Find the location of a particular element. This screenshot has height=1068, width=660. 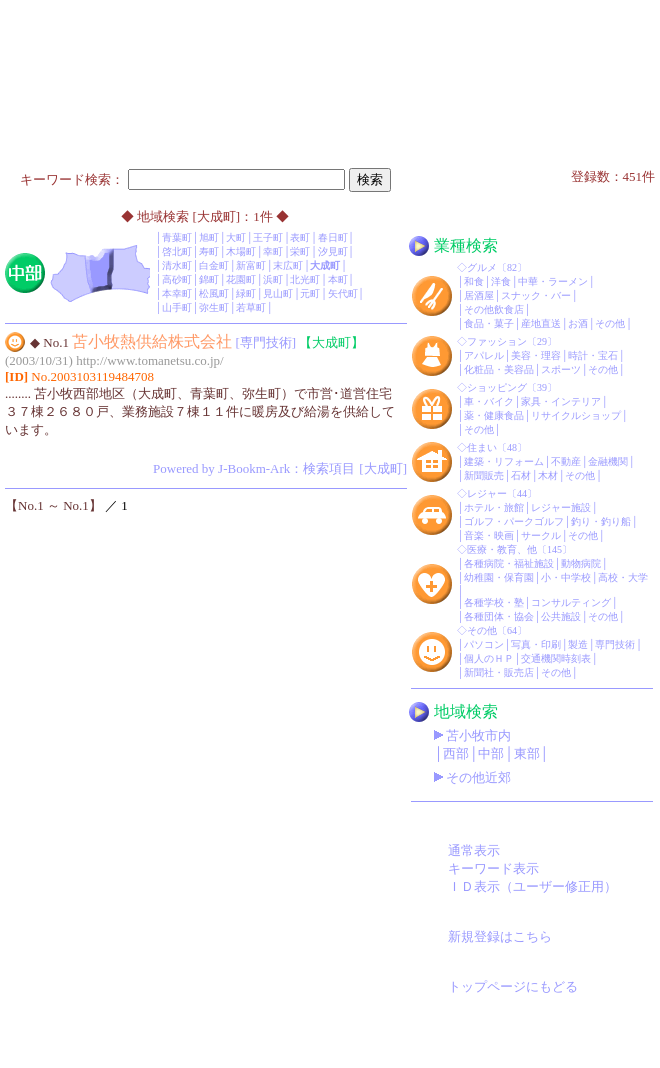

ショッピング is located at coordinates (497, 387).